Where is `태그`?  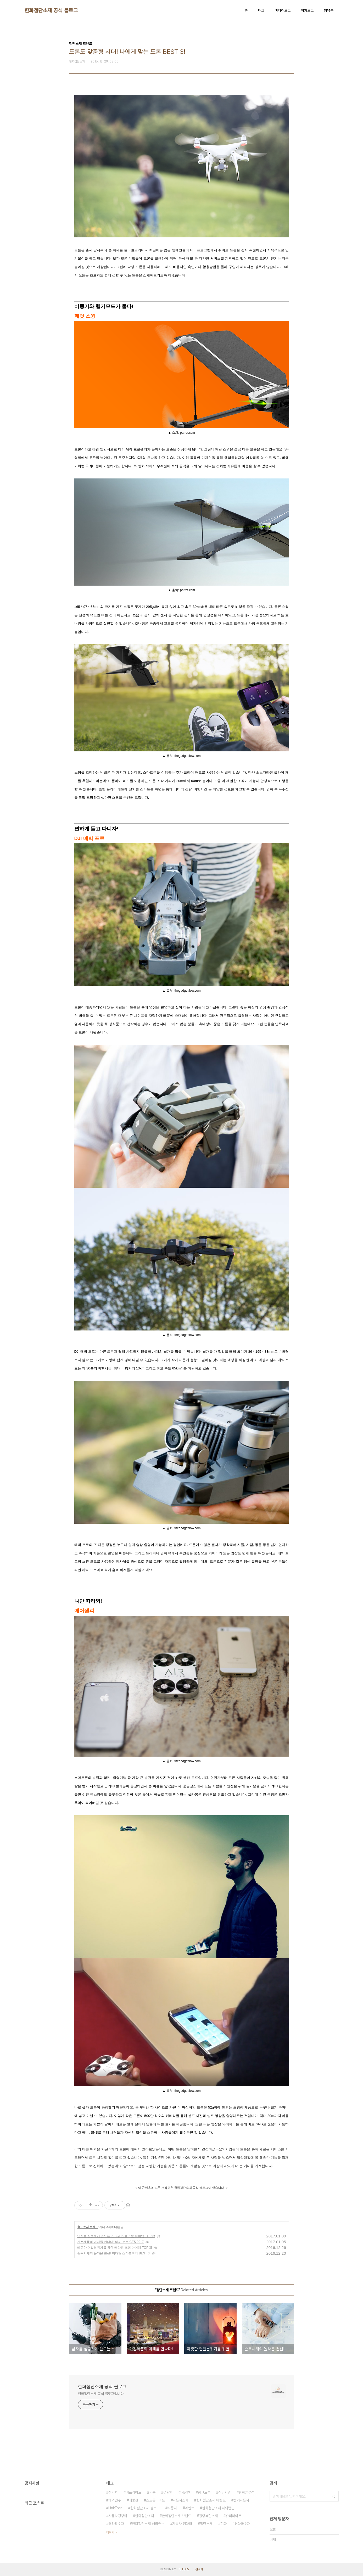 태그 is located at coordinates (261, 10).